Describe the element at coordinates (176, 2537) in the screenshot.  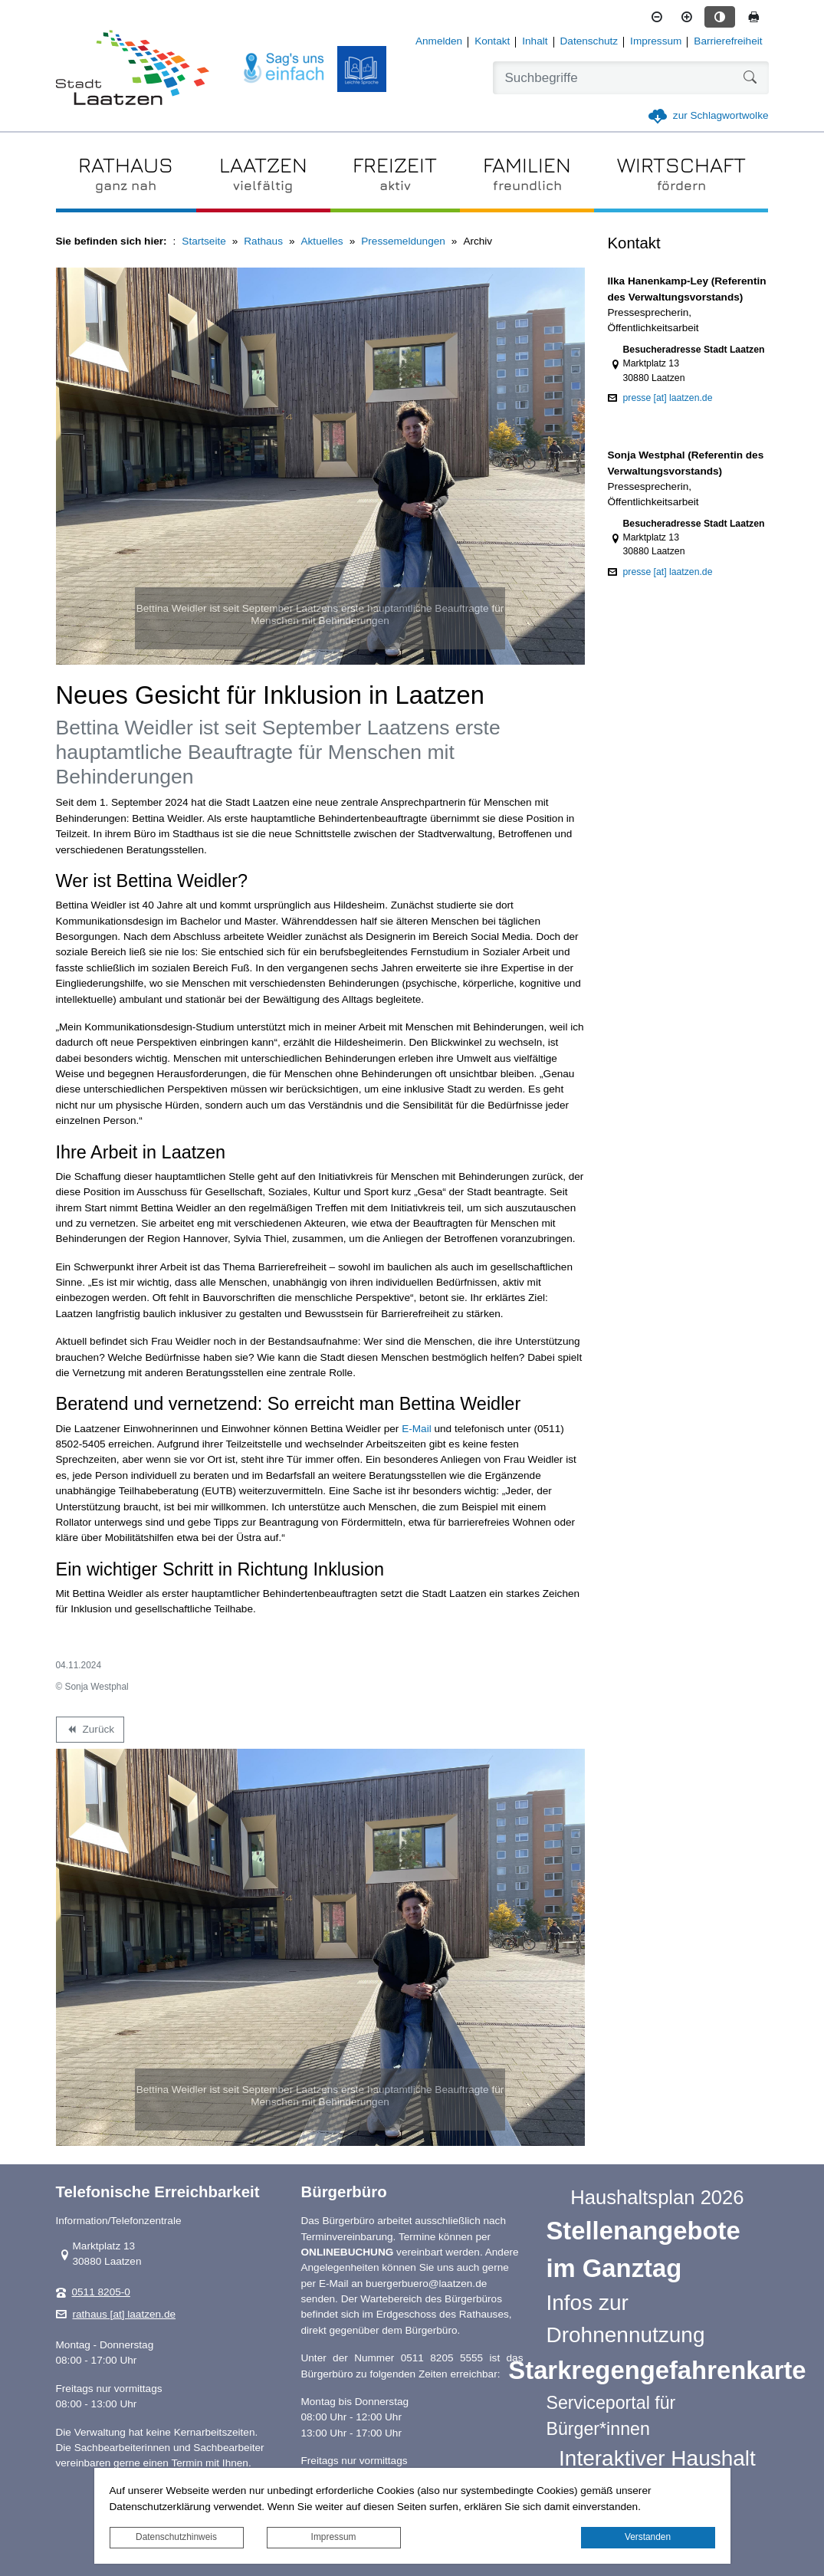
I see `Datenschutzhinweis` at that location.